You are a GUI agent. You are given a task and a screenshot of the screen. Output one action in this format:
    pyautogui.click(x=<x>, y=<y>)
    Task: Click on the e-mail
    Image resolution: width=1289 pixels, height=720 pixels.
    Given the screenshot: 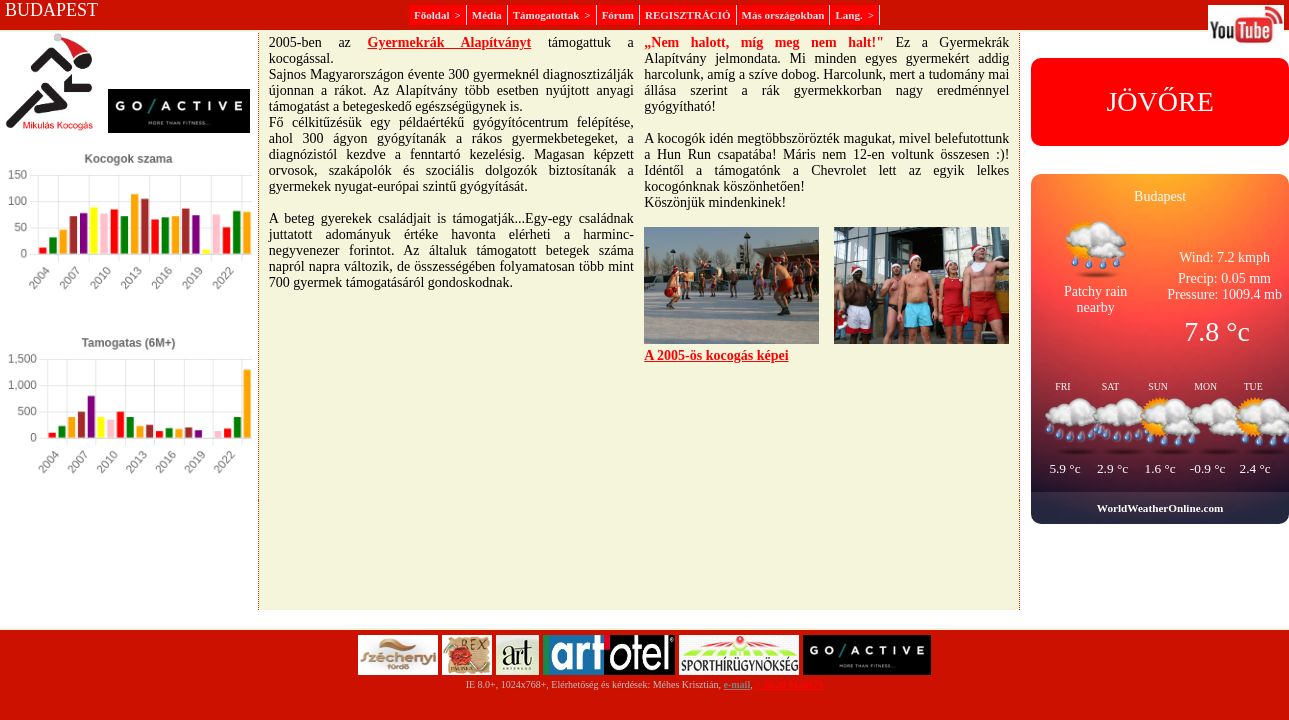 What is the action you would take?
    pyautogui.click(x=737, y=684)
    